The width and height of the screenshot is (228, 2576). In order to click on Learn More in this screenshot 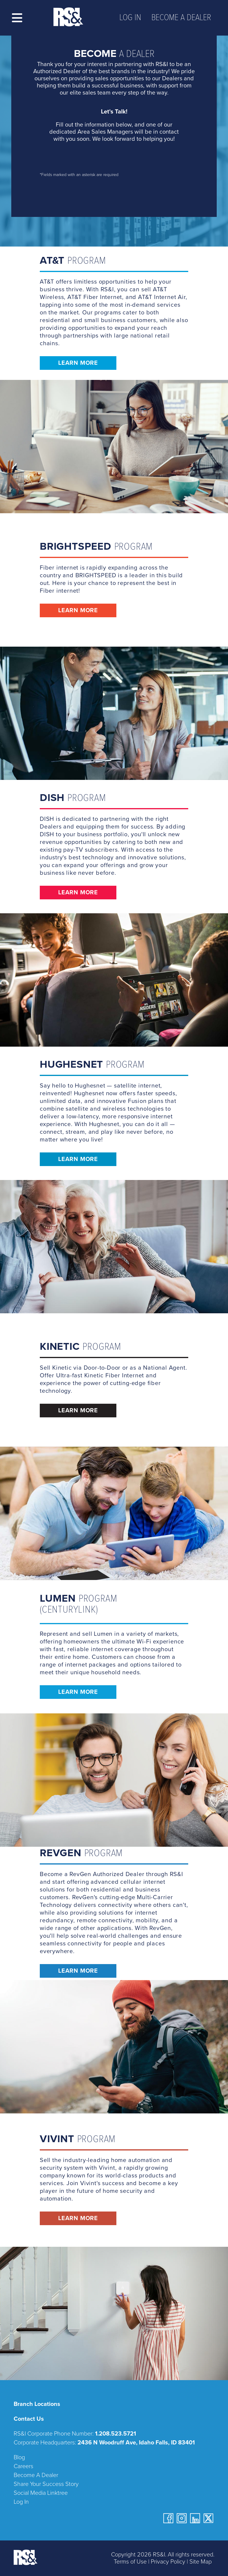, I will do `click(78, 363)`.